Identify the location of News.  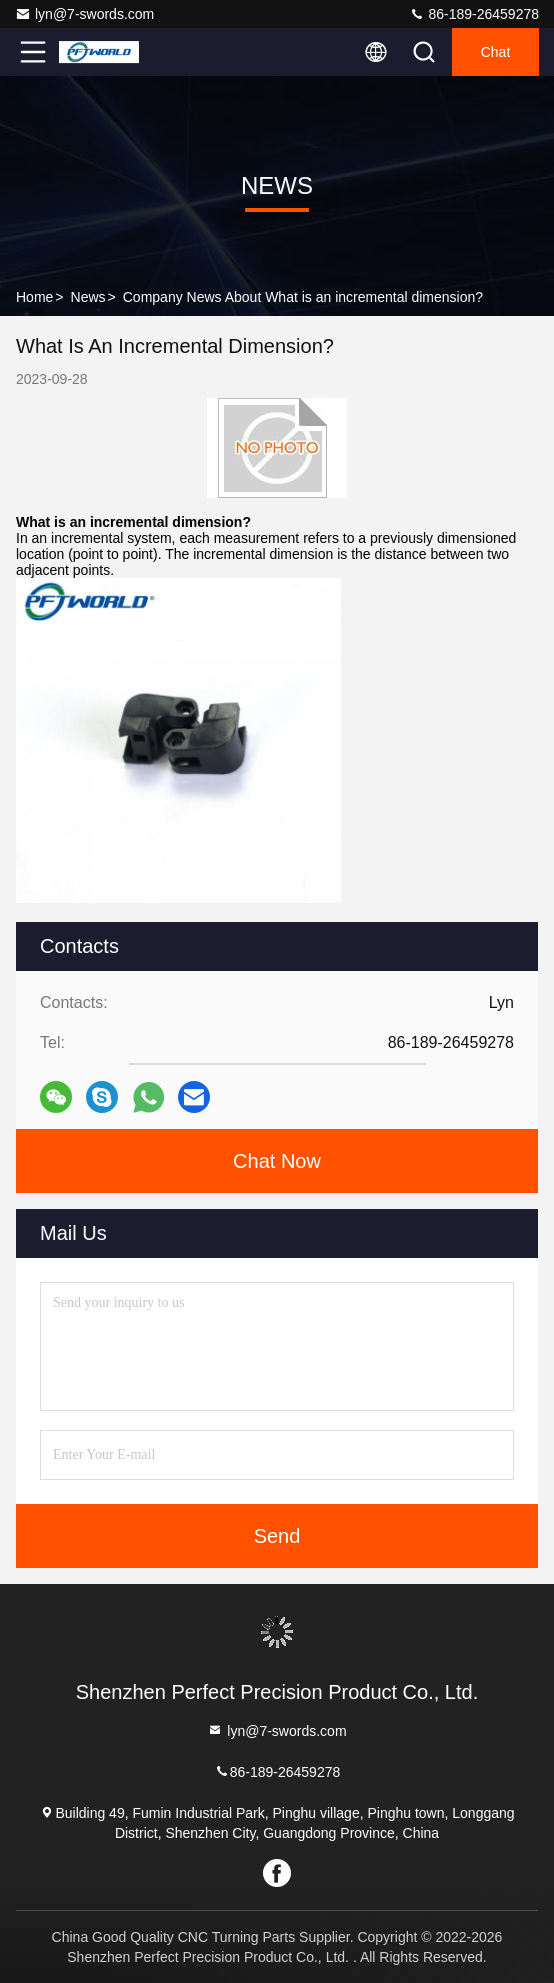
(88, 297).